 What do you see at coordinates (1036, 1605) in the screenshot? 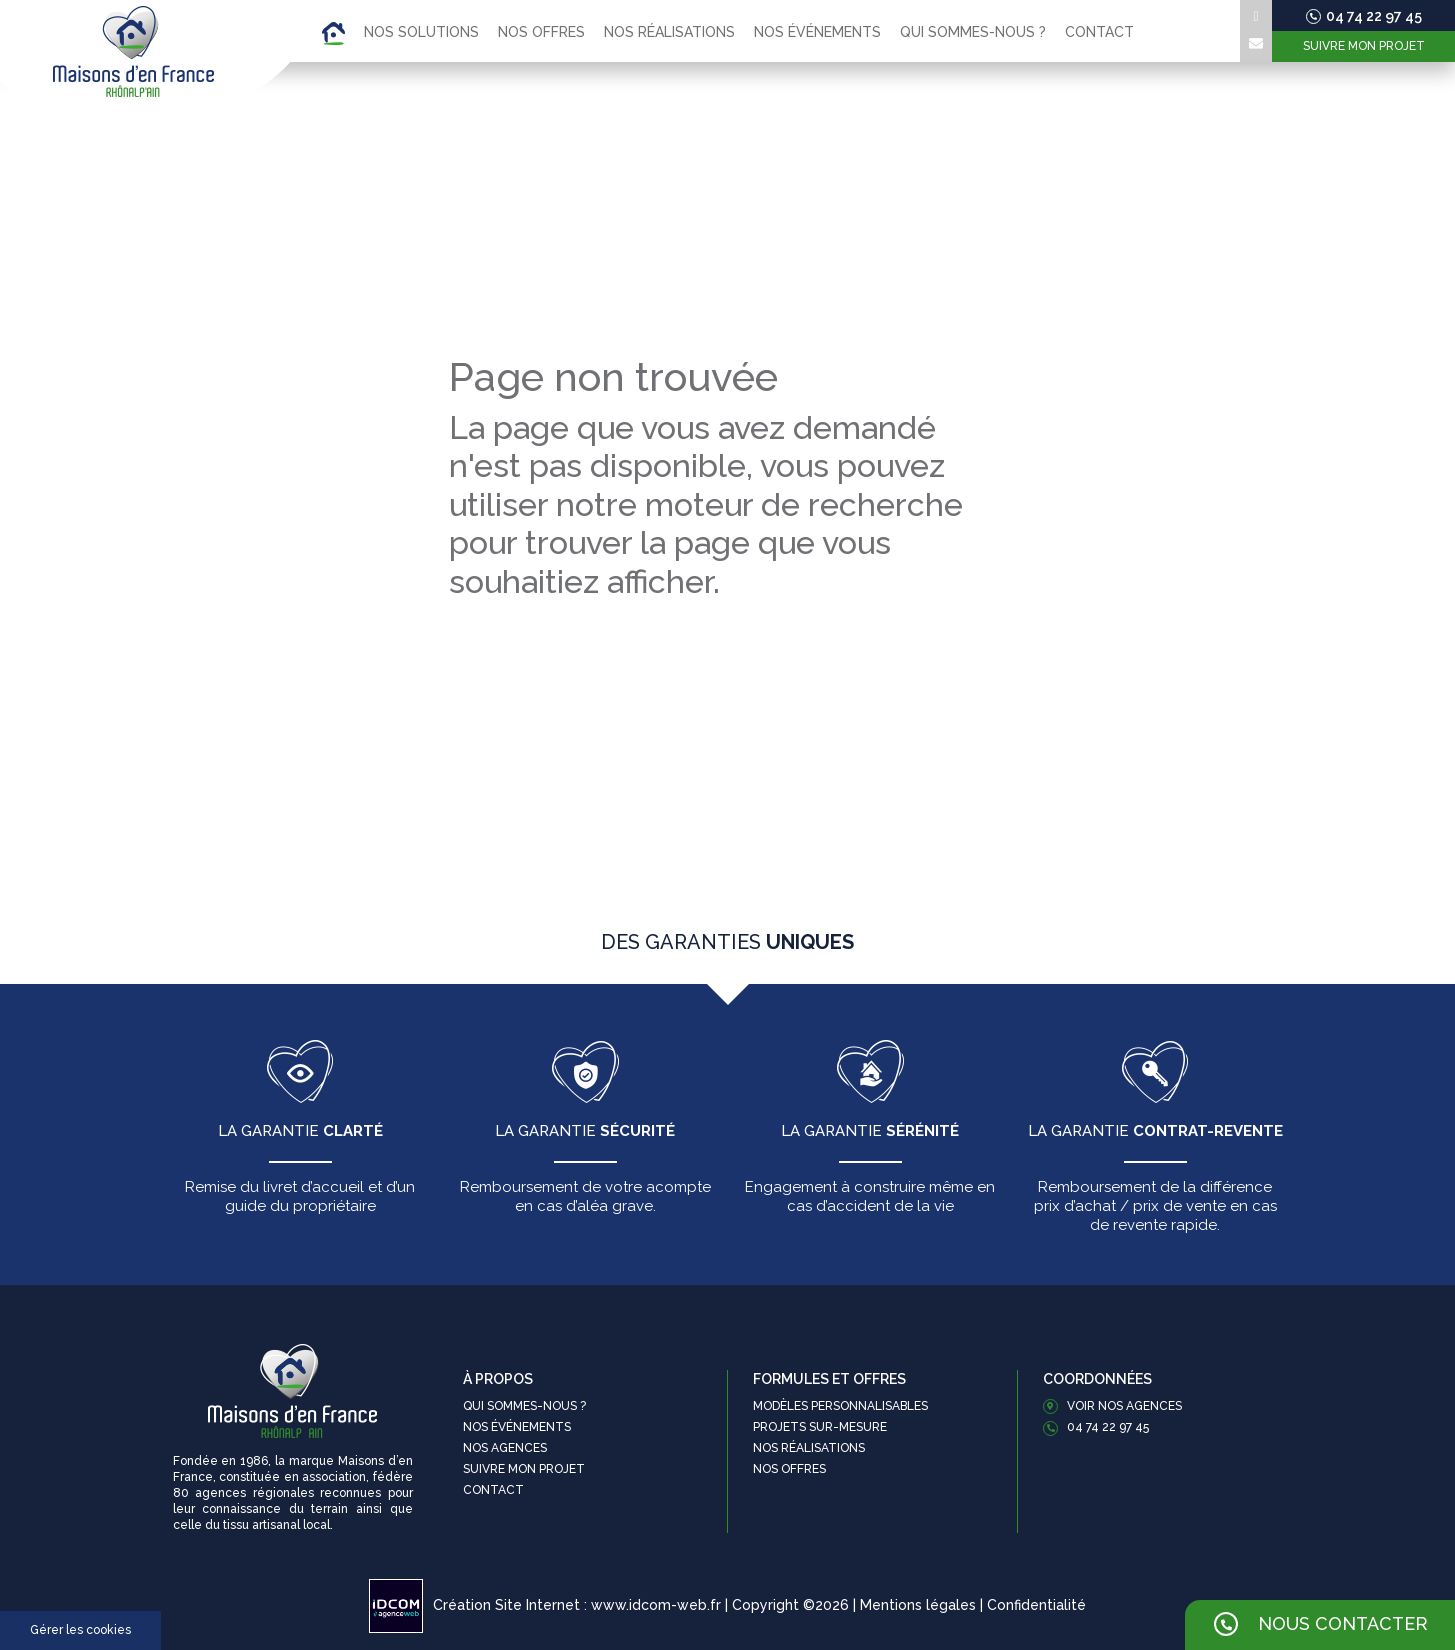
I see `Confidentialité` at bounding box center [1036, 1605].